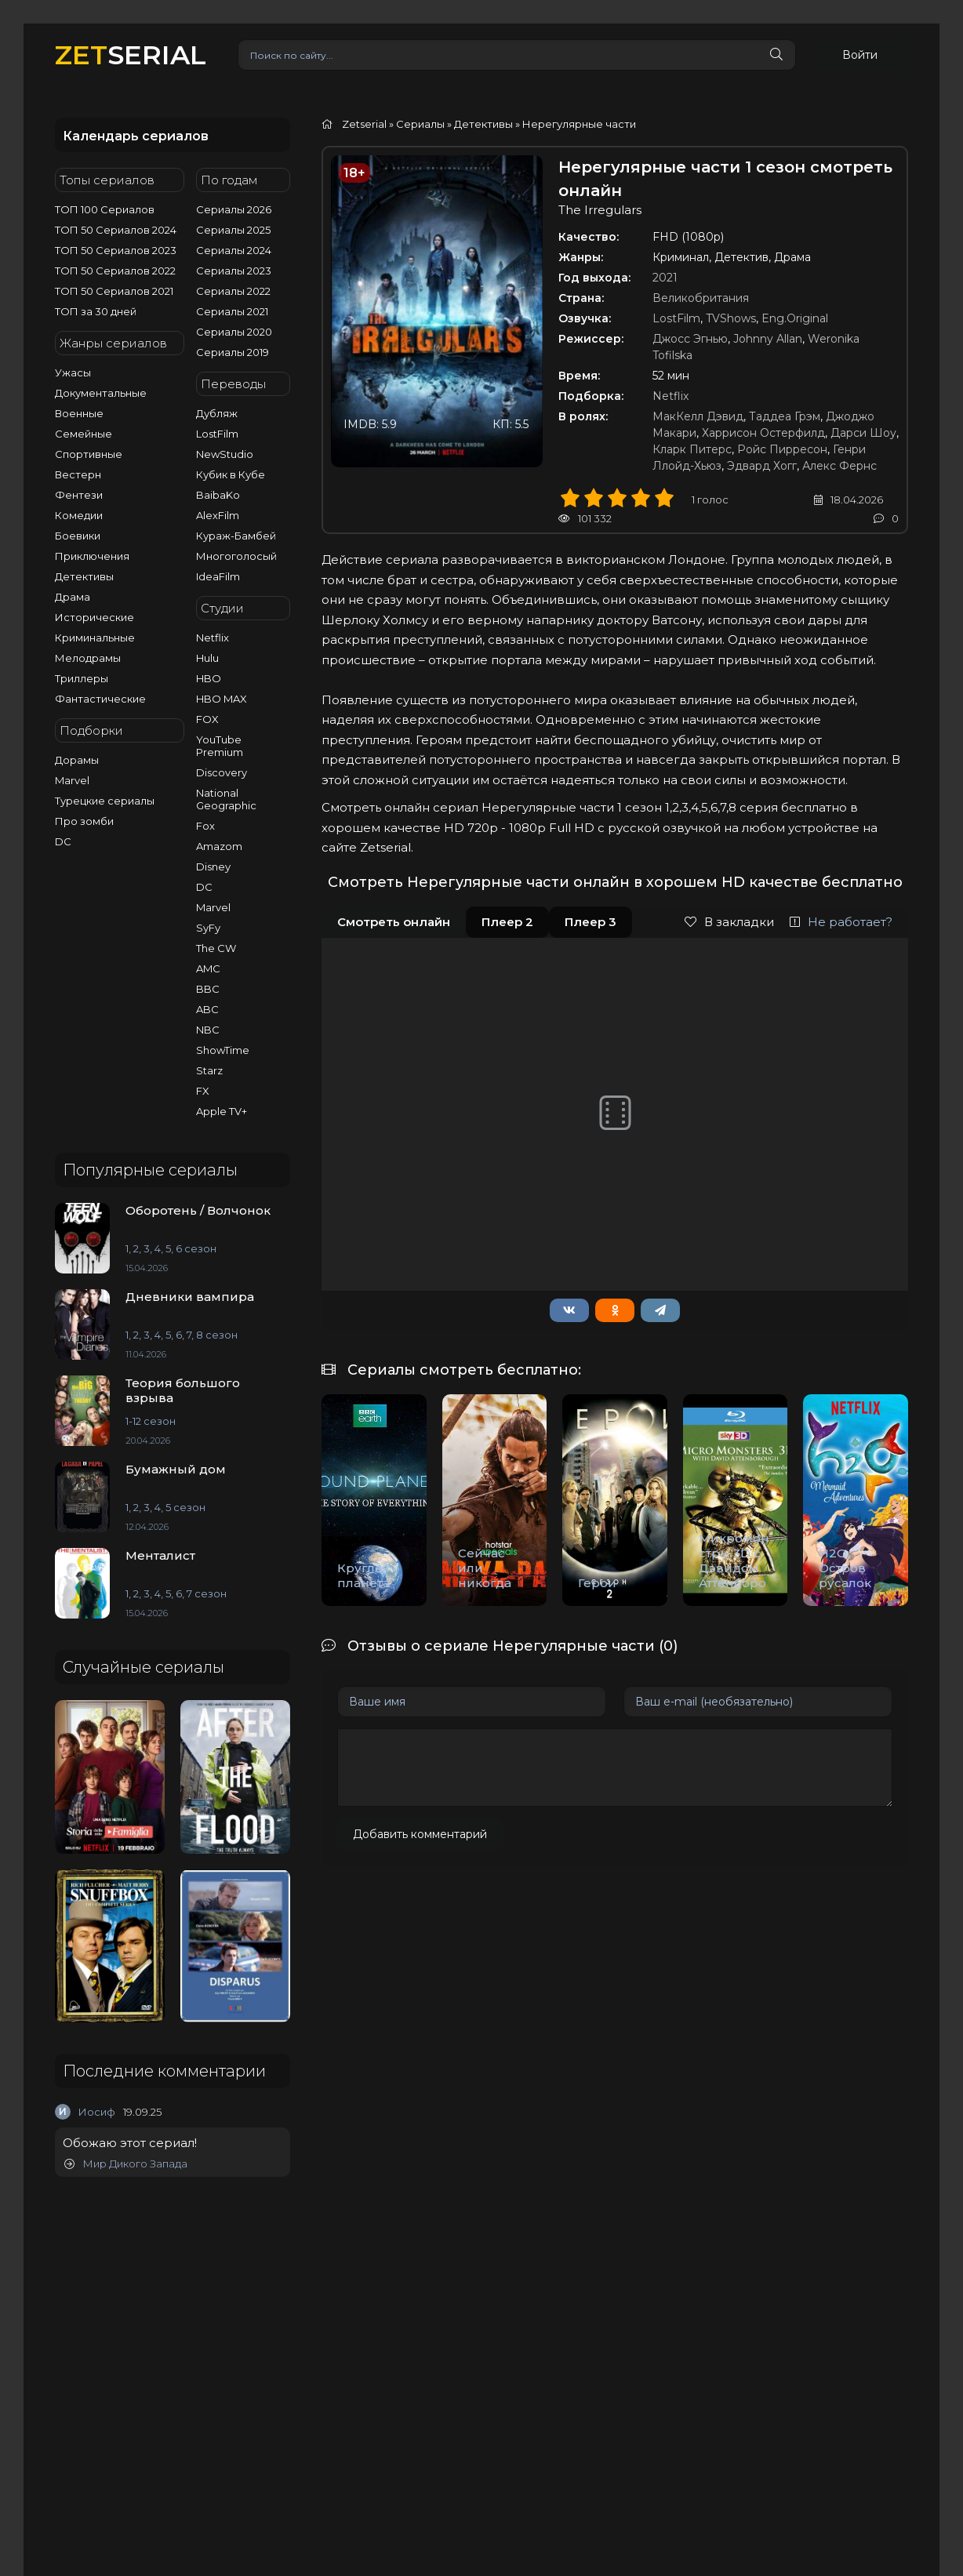 The height and width of the screenshot is (2576, 963). What do you see at coordinates (234, 331) in the screenshot?
I see `Сериалы 2020` at bounding box center [234, 331].